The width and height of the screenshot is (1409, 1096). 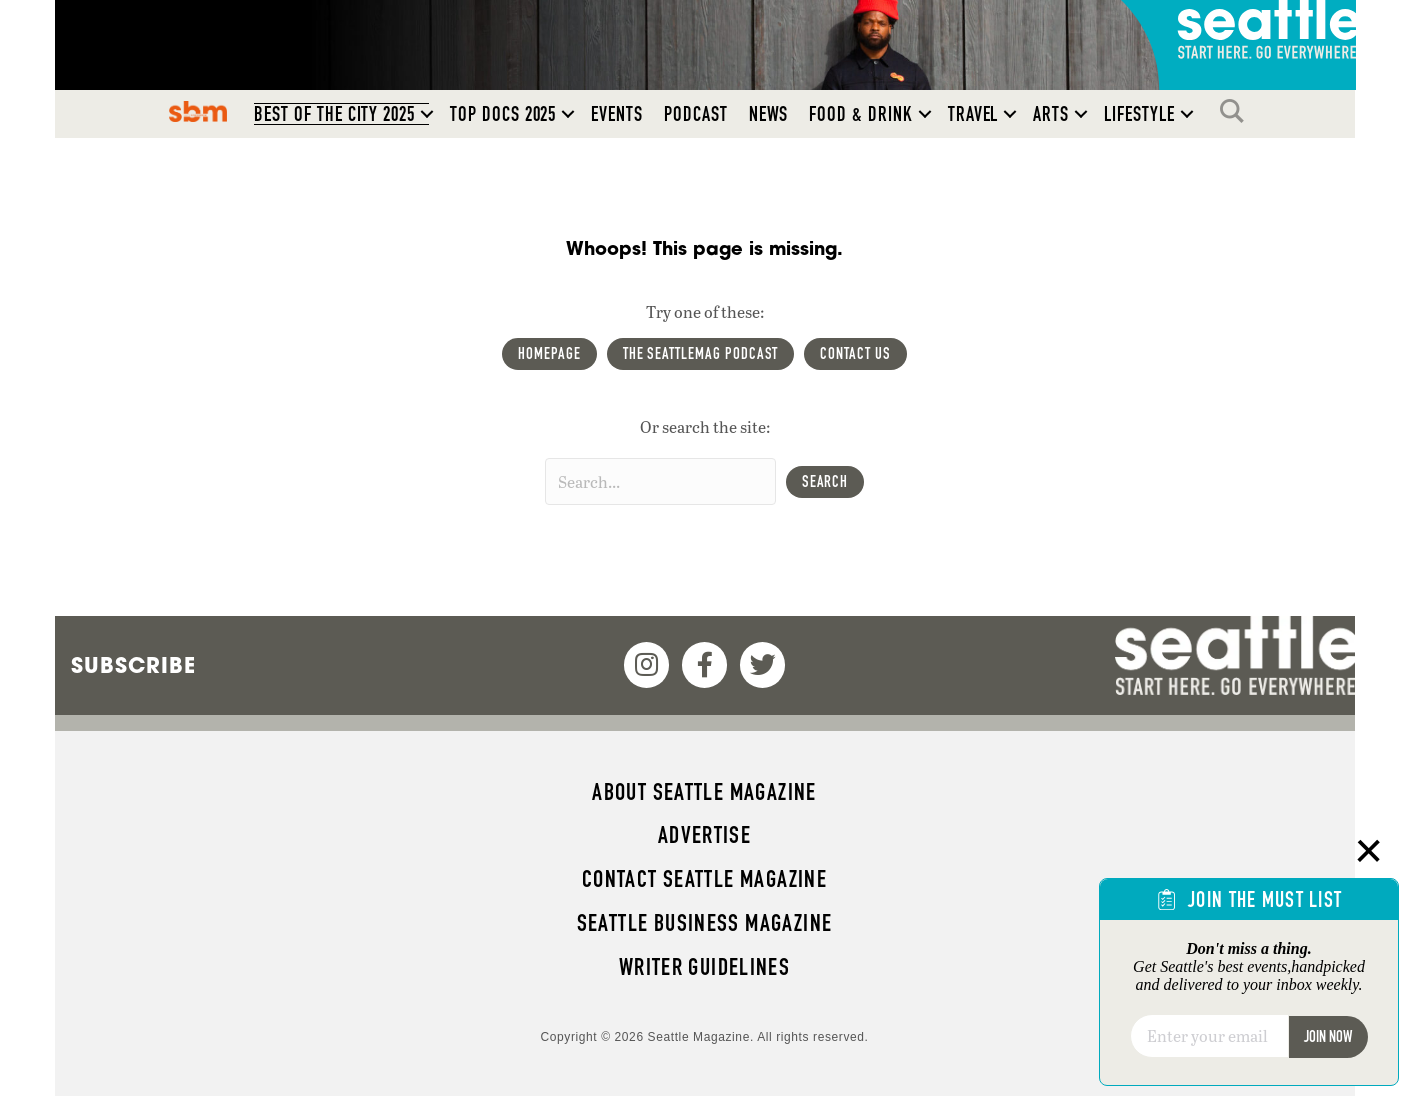 What do you see at coordinates (660, 481) in the screenshot?
I see `[Search input]` at bounding box center [660, 481].